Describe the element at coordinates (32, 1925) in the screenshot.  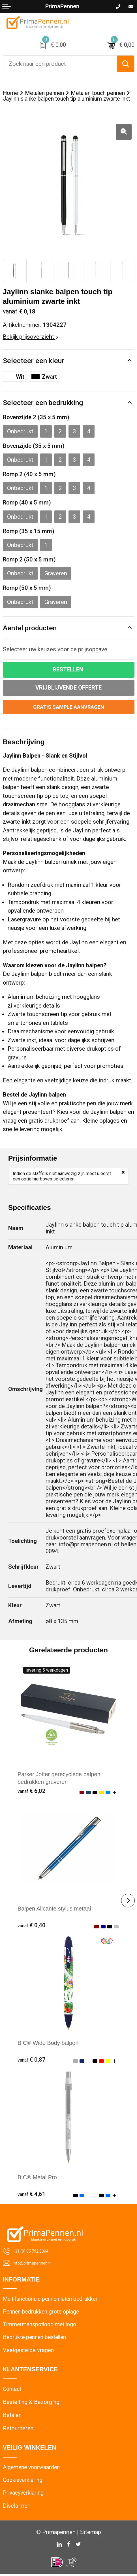
I see `€ 0,40` at that location.